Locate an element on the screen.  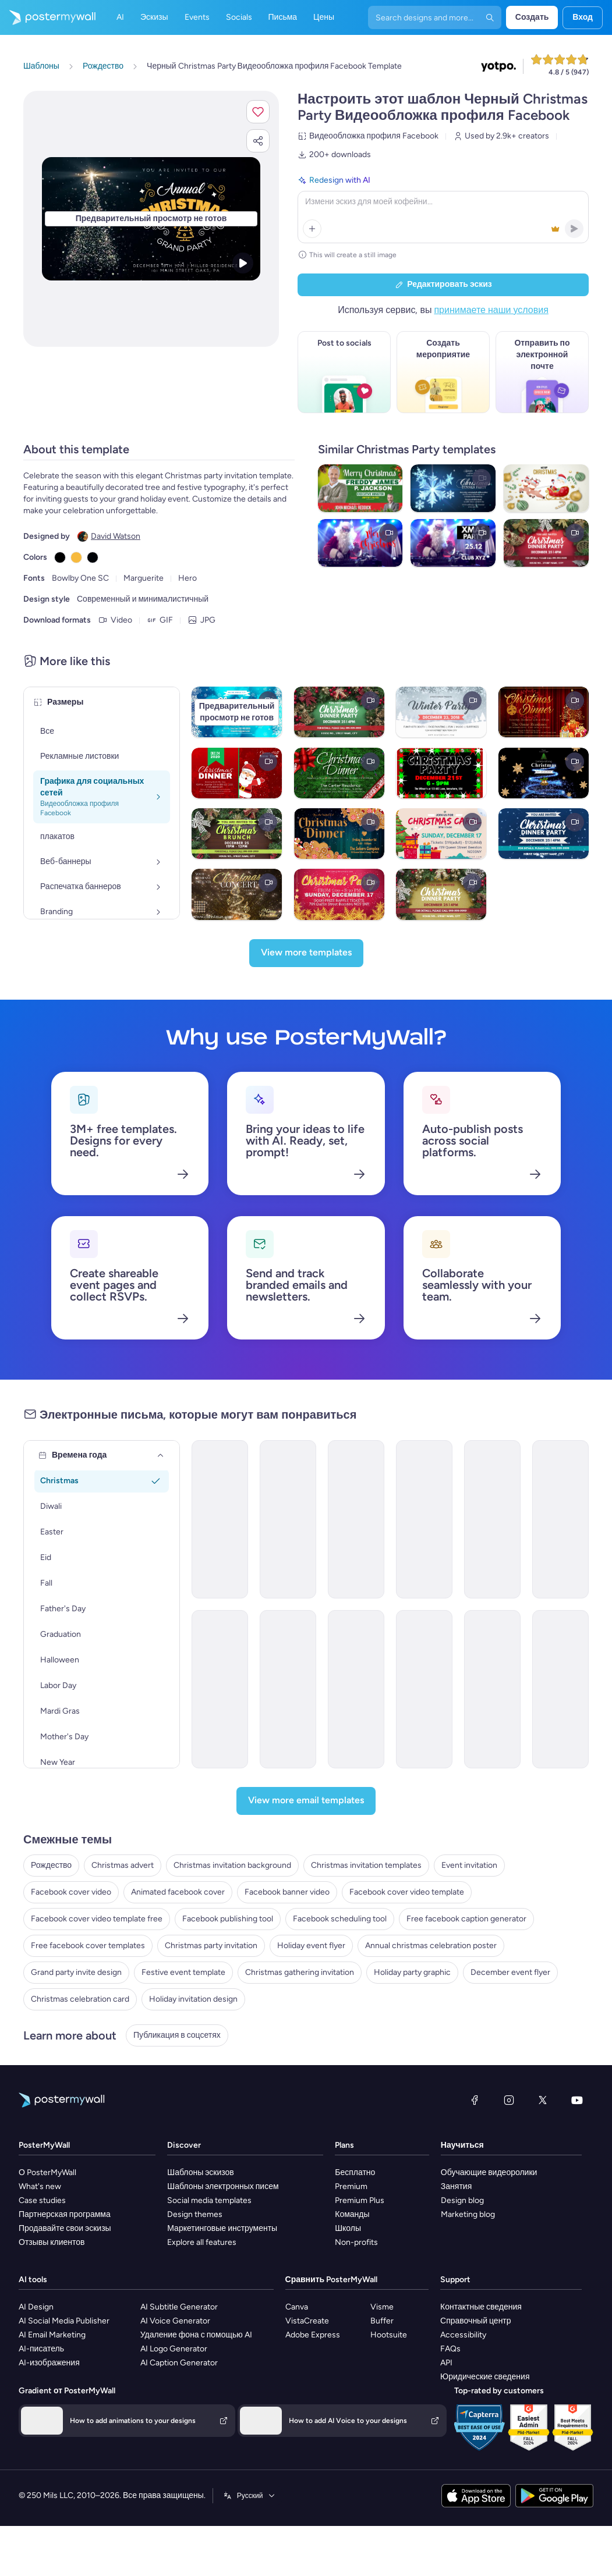
[Copy color #000000] is located at coordinates (60, 557).